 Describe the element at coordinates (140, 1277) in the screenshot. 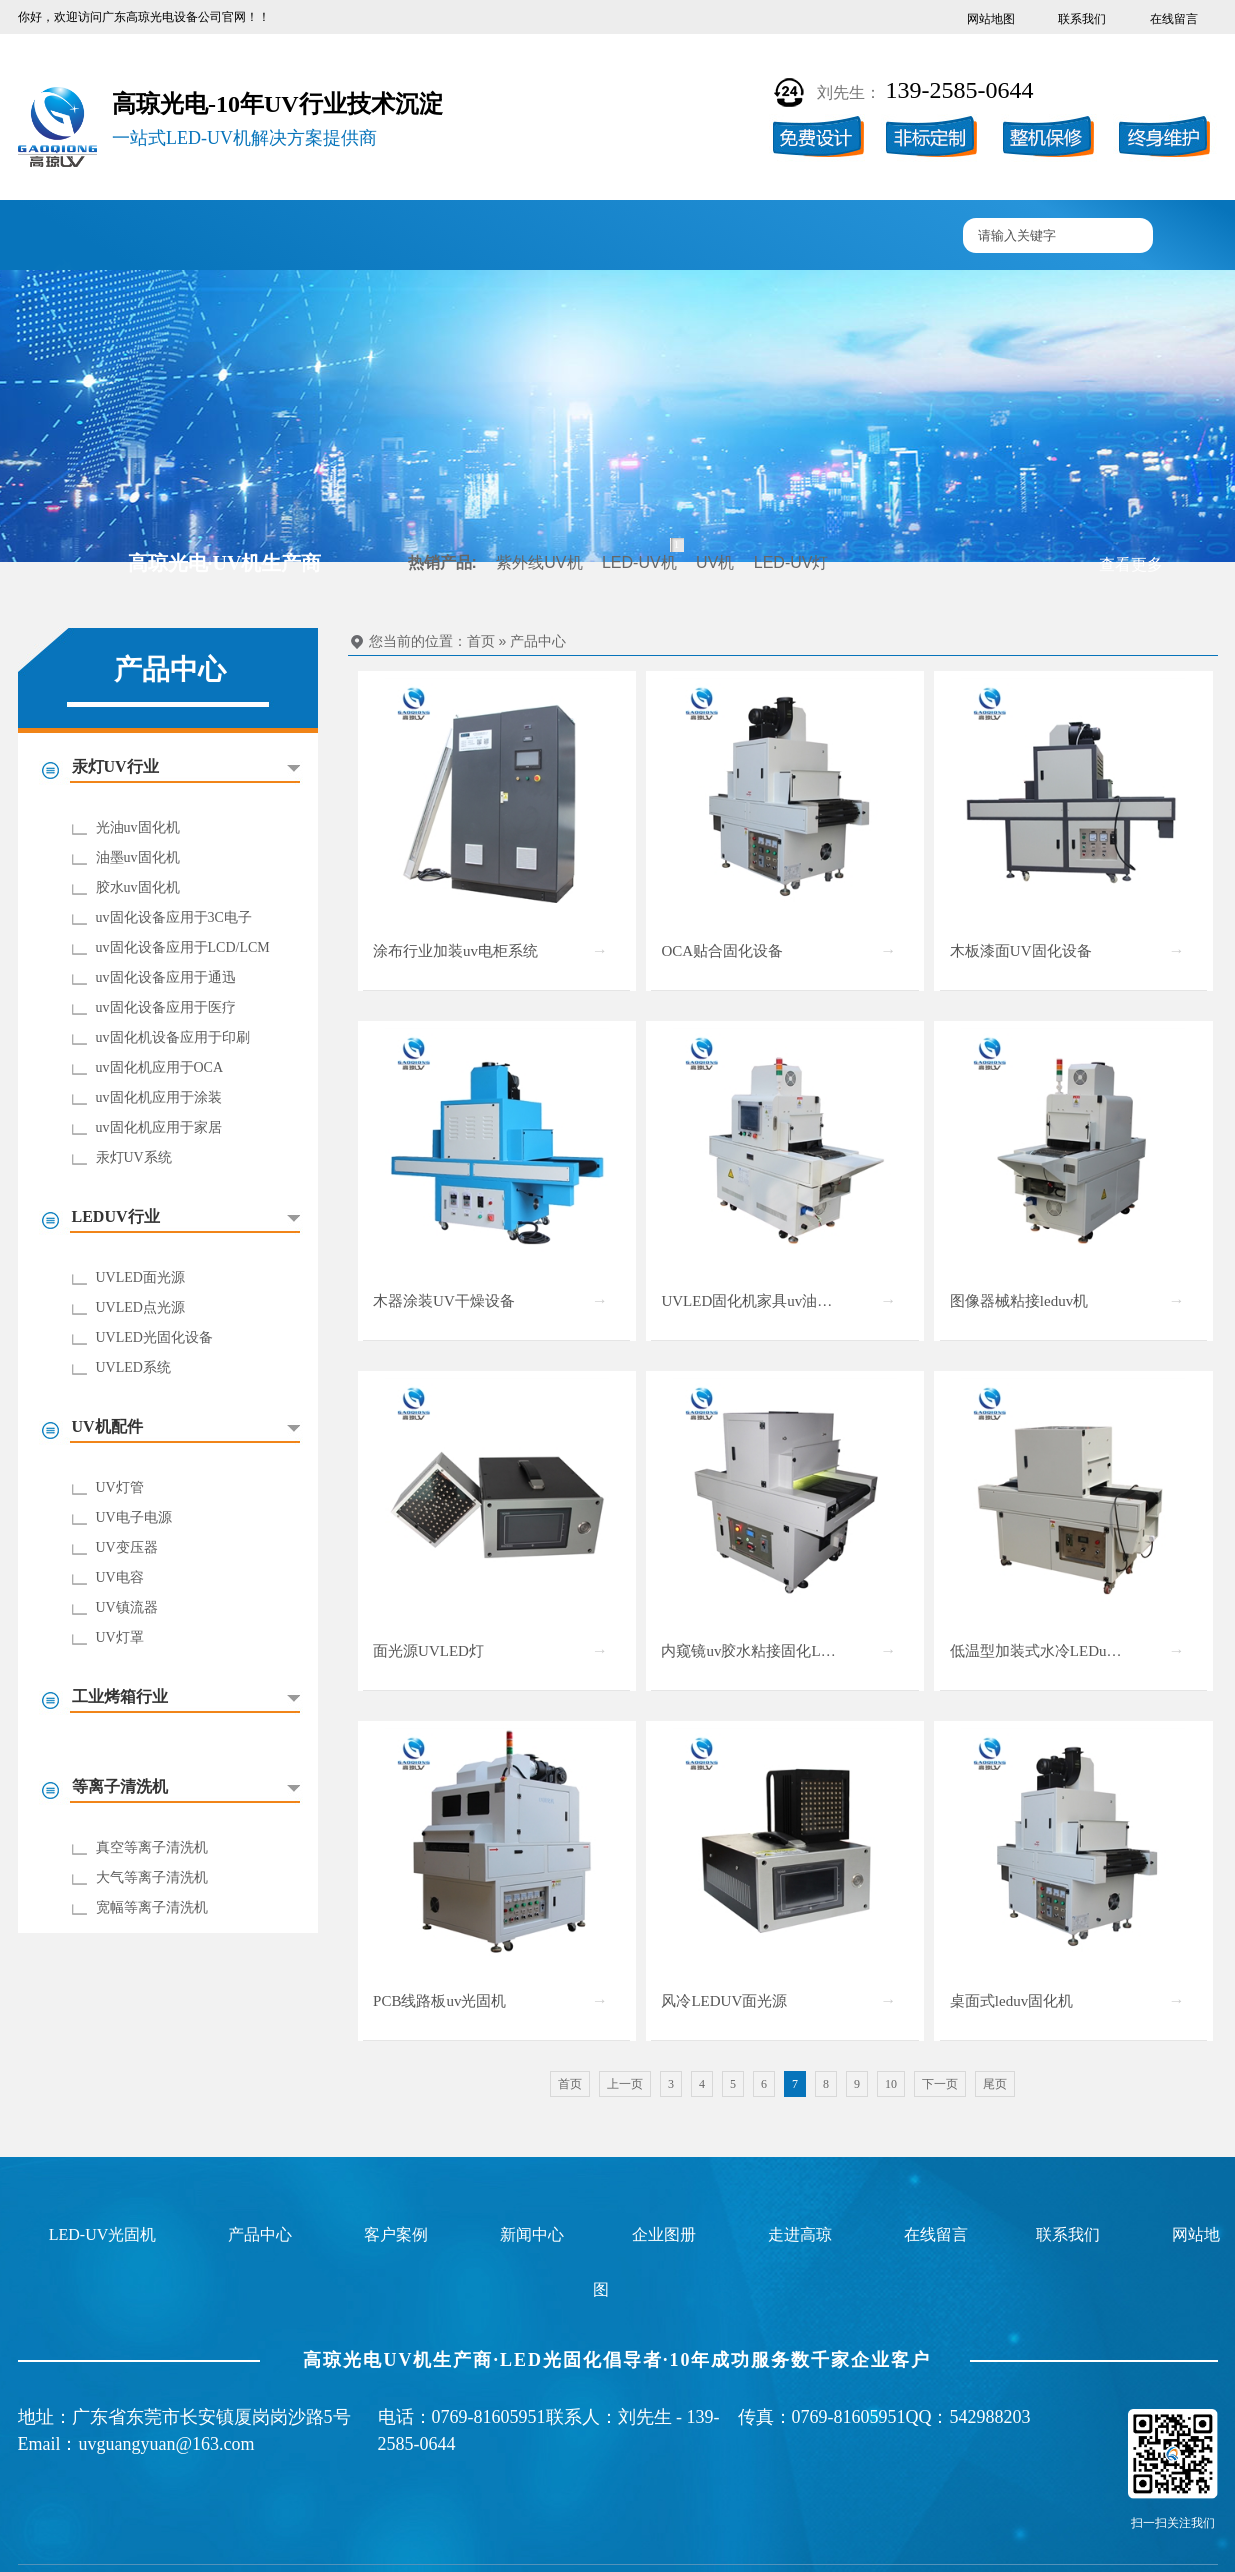

I see `UVLED面光源` at that location.